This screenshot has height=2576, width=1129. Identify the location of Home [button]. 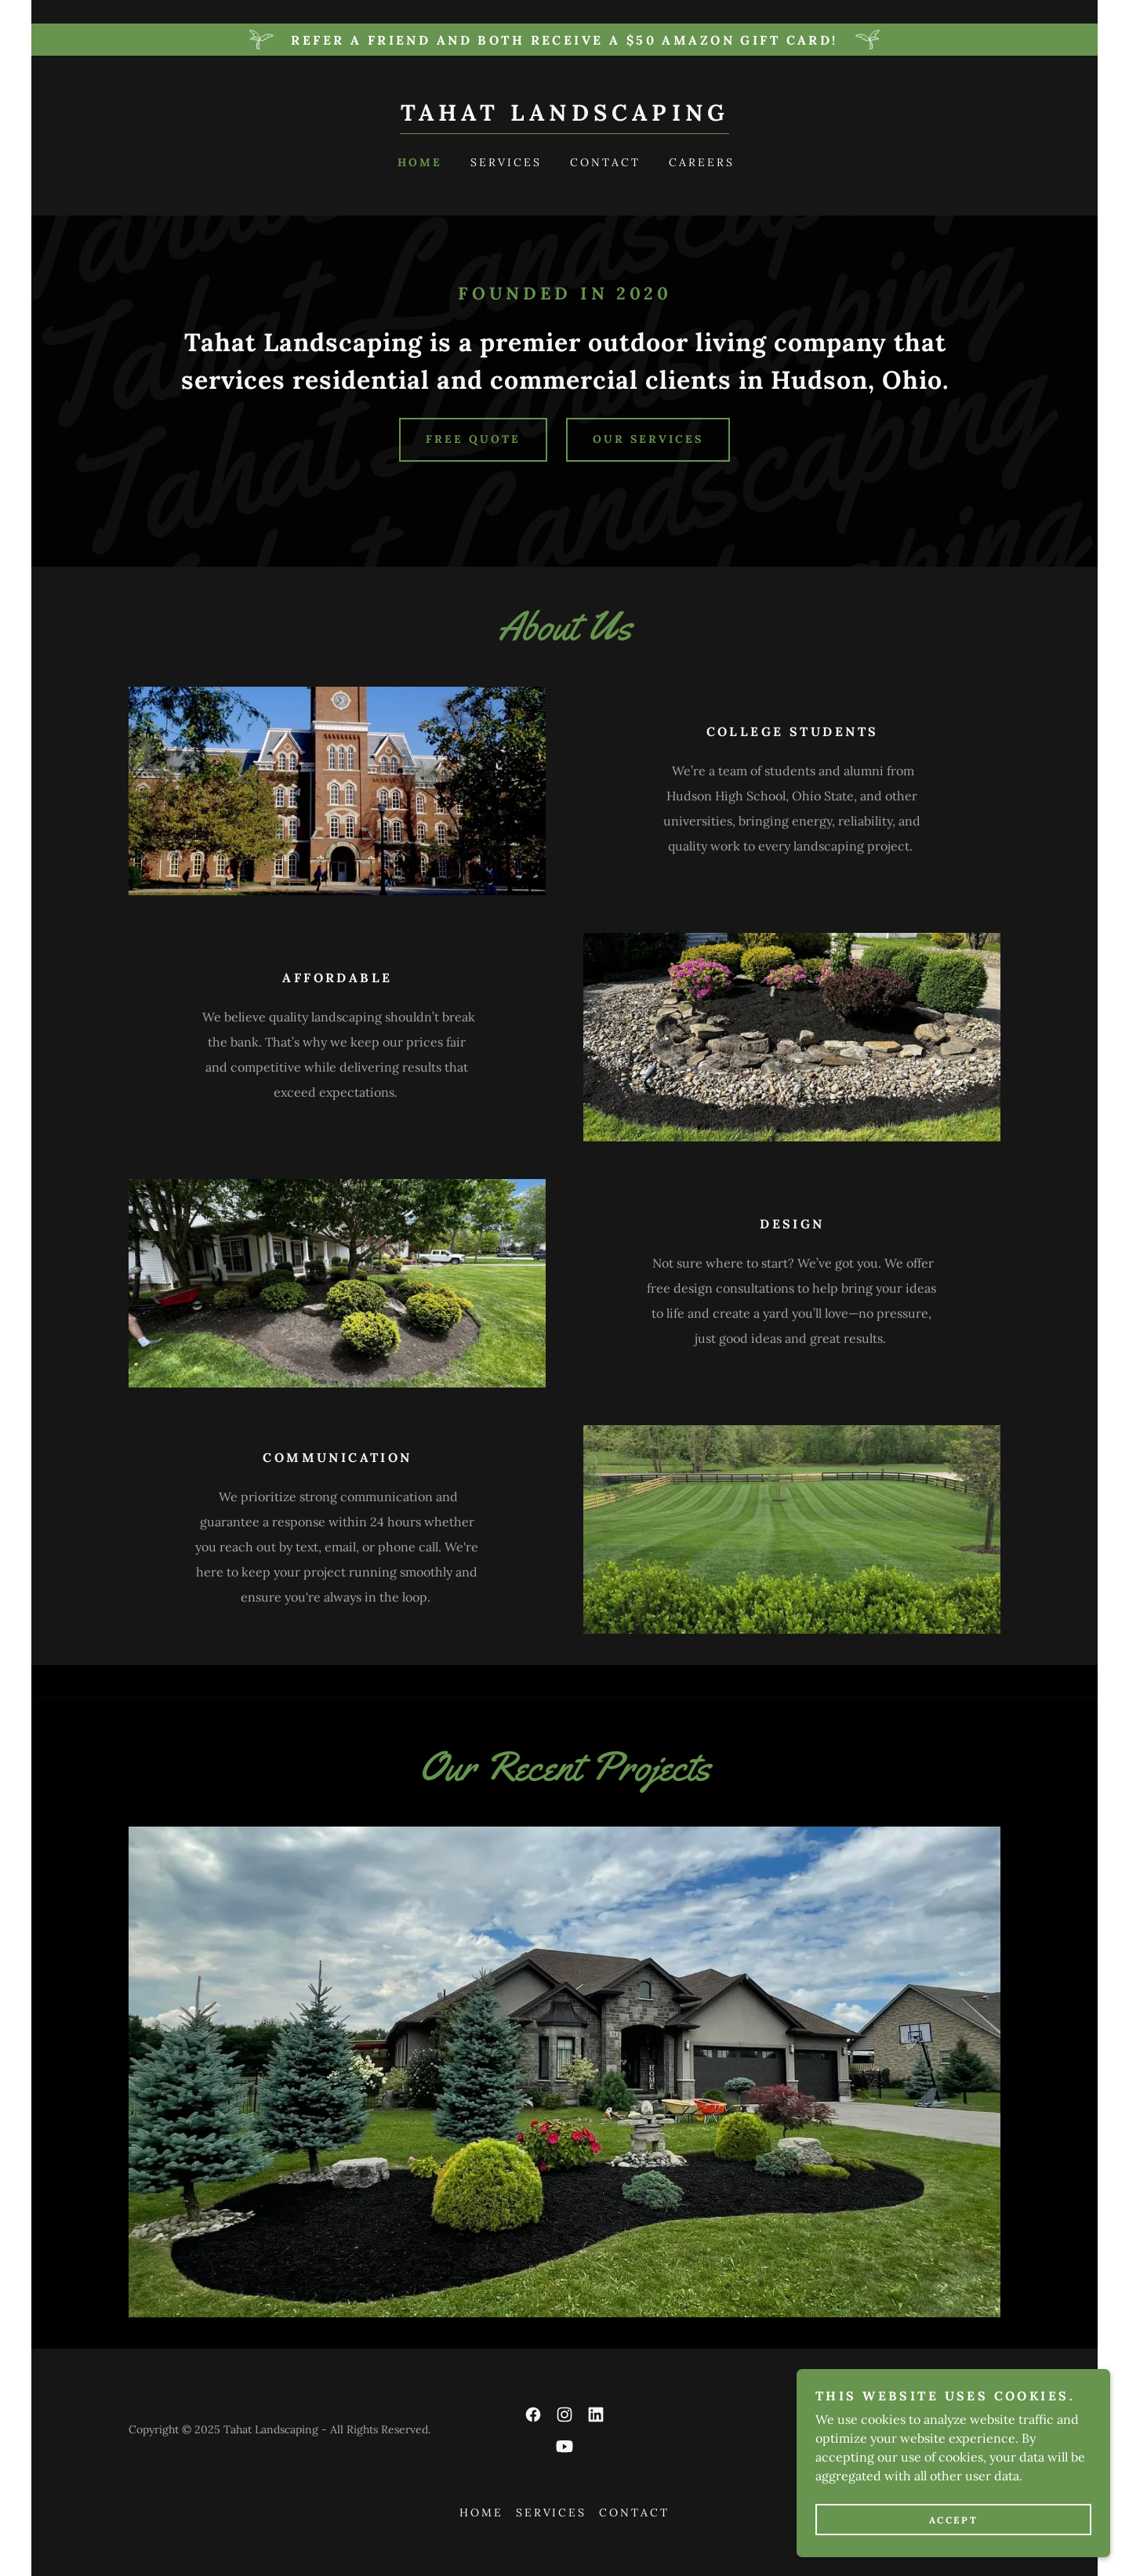
(481, 2512).